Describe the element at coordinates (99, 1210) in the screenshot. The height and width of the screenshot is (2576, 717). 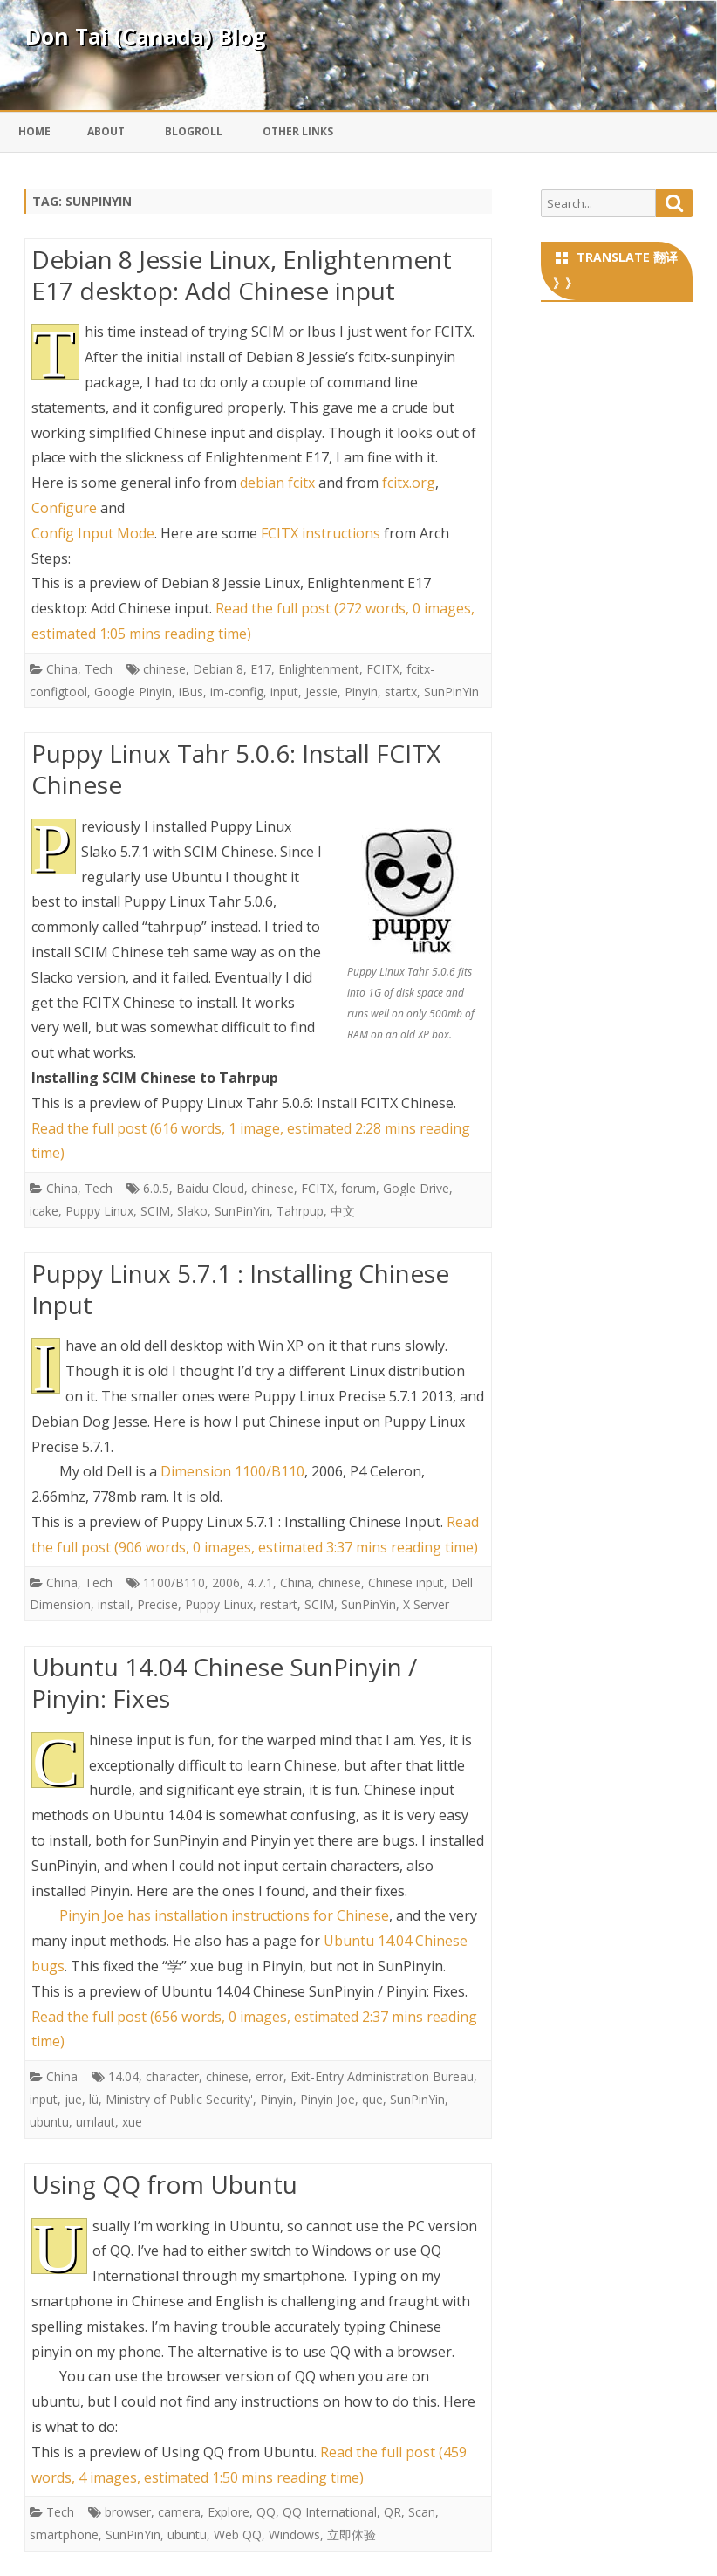
I see `Puppy Linux` at that location.